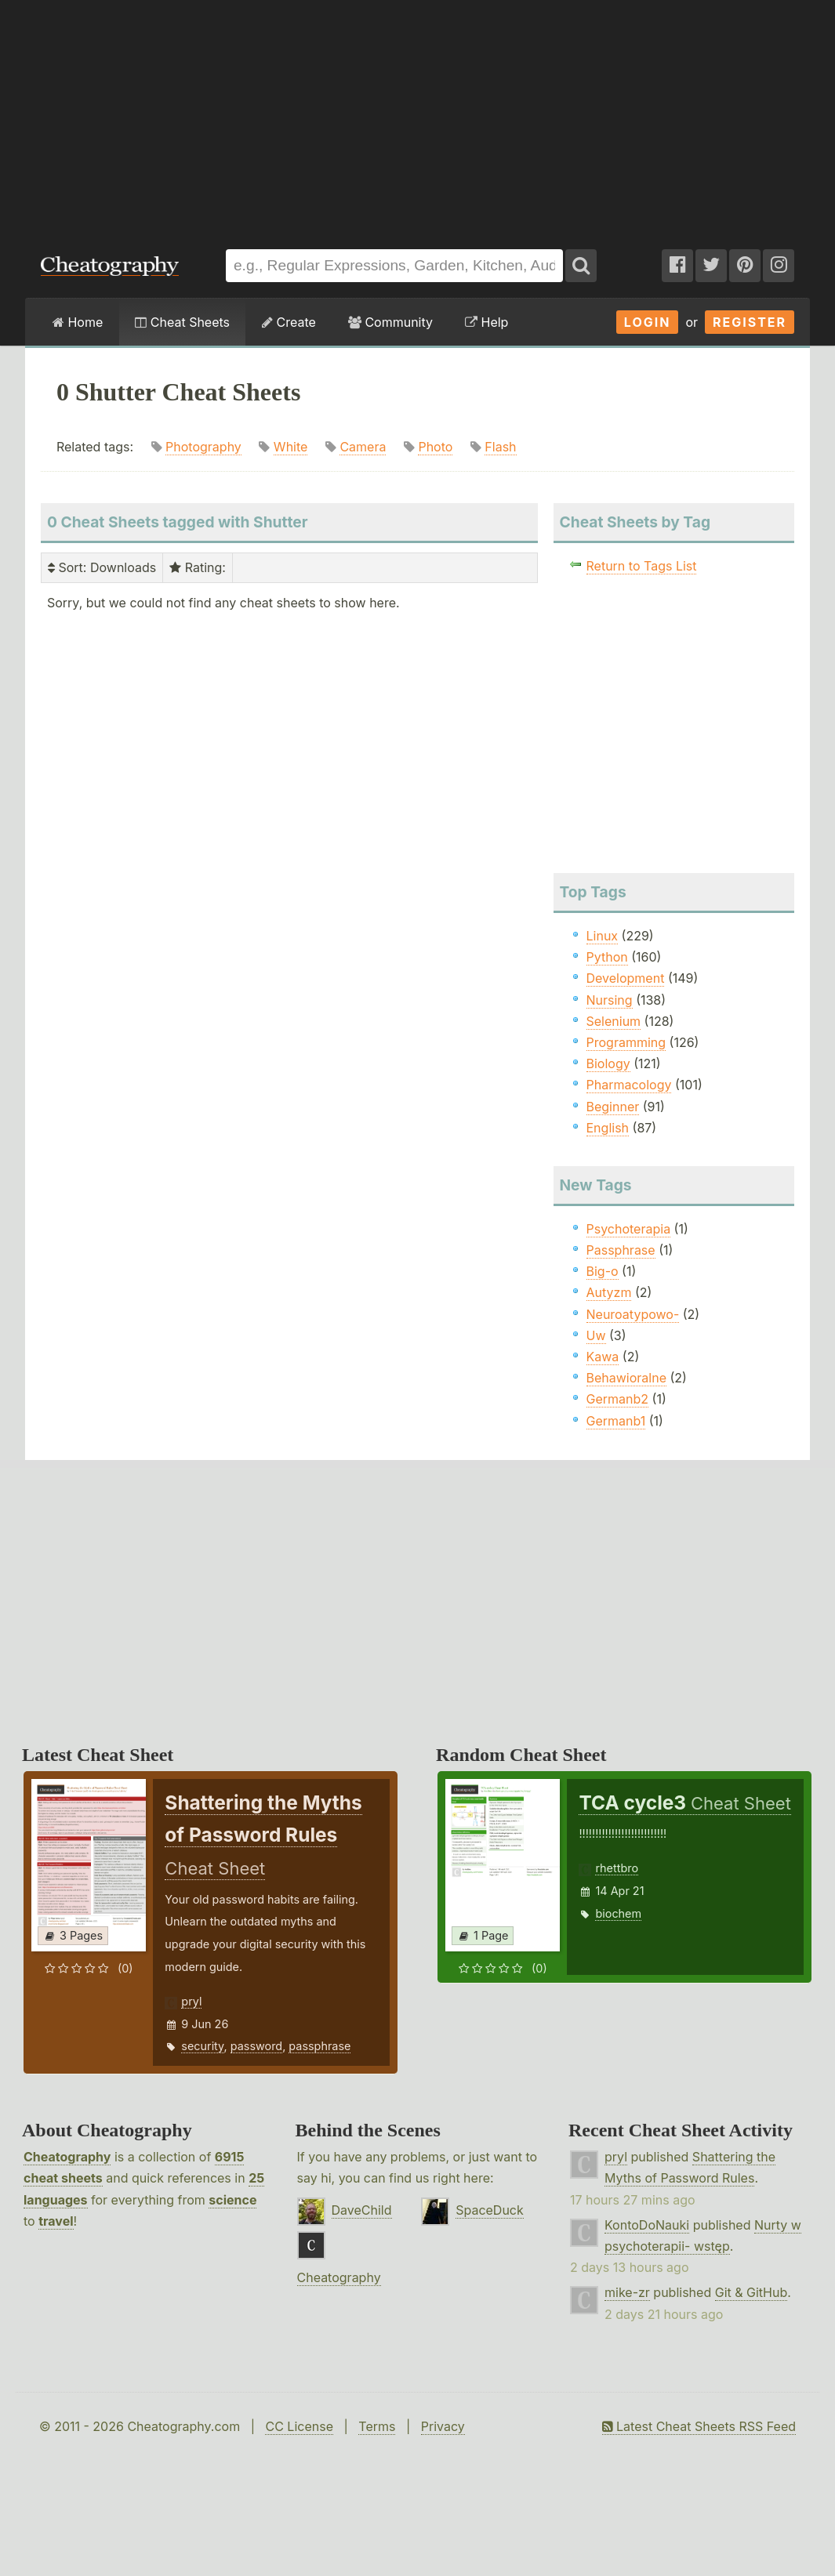 The image size is (835, 2576). Describe the element at coordinates (362, 447) in the screenshot. I see `Camera` at that location.